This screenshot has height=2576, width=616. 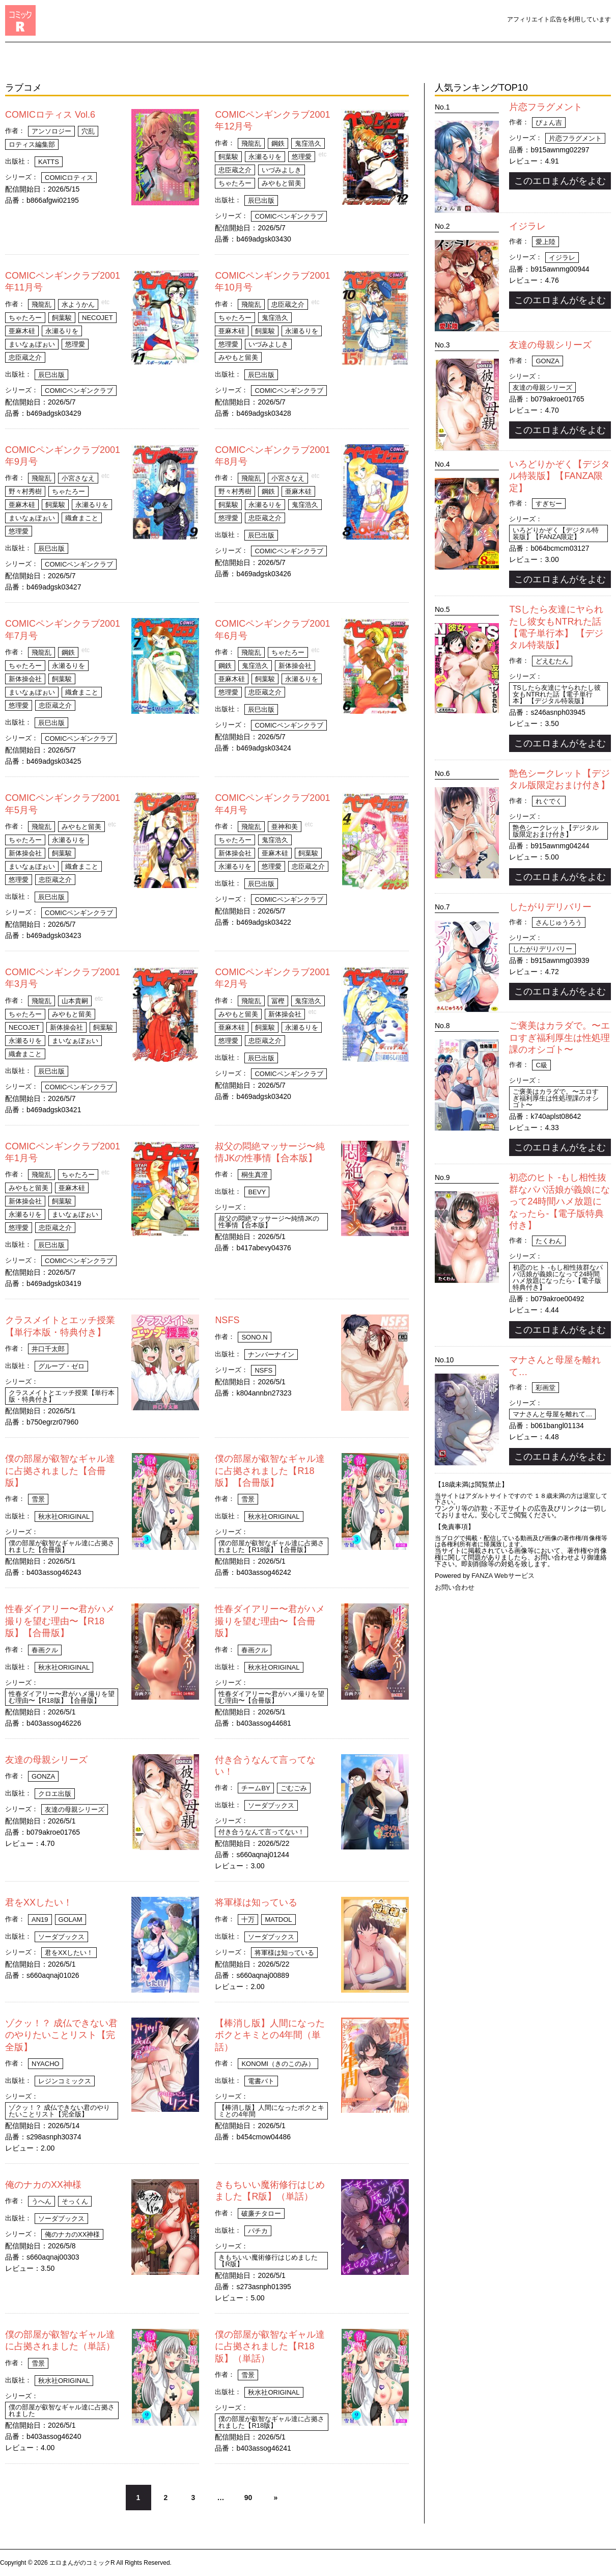 What do you see at coordinates (254, 1174) in the screenshot?
I see `桐生真澄` at bounding box center [254, 1174].